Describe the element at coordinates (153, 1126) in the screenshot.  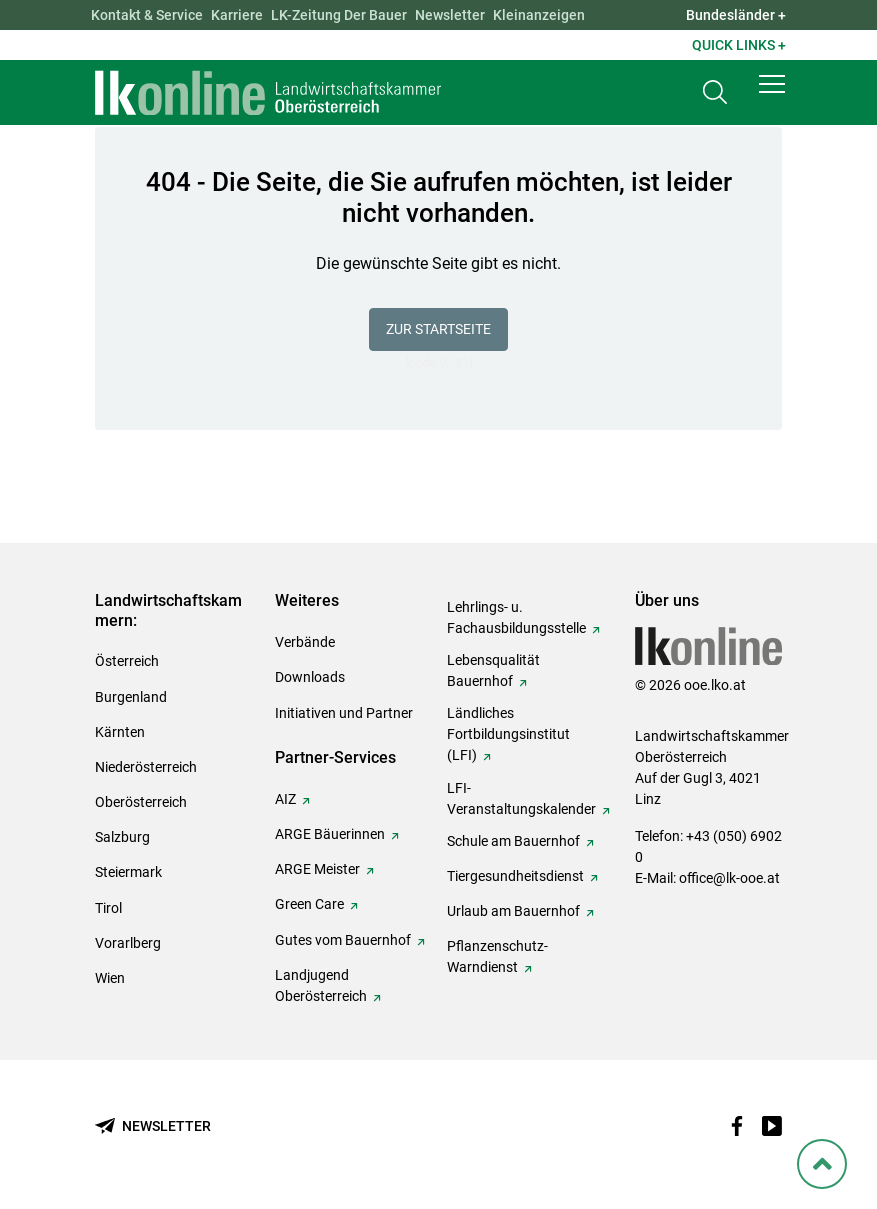
I see `[Newsletter bestellen]` at that location.